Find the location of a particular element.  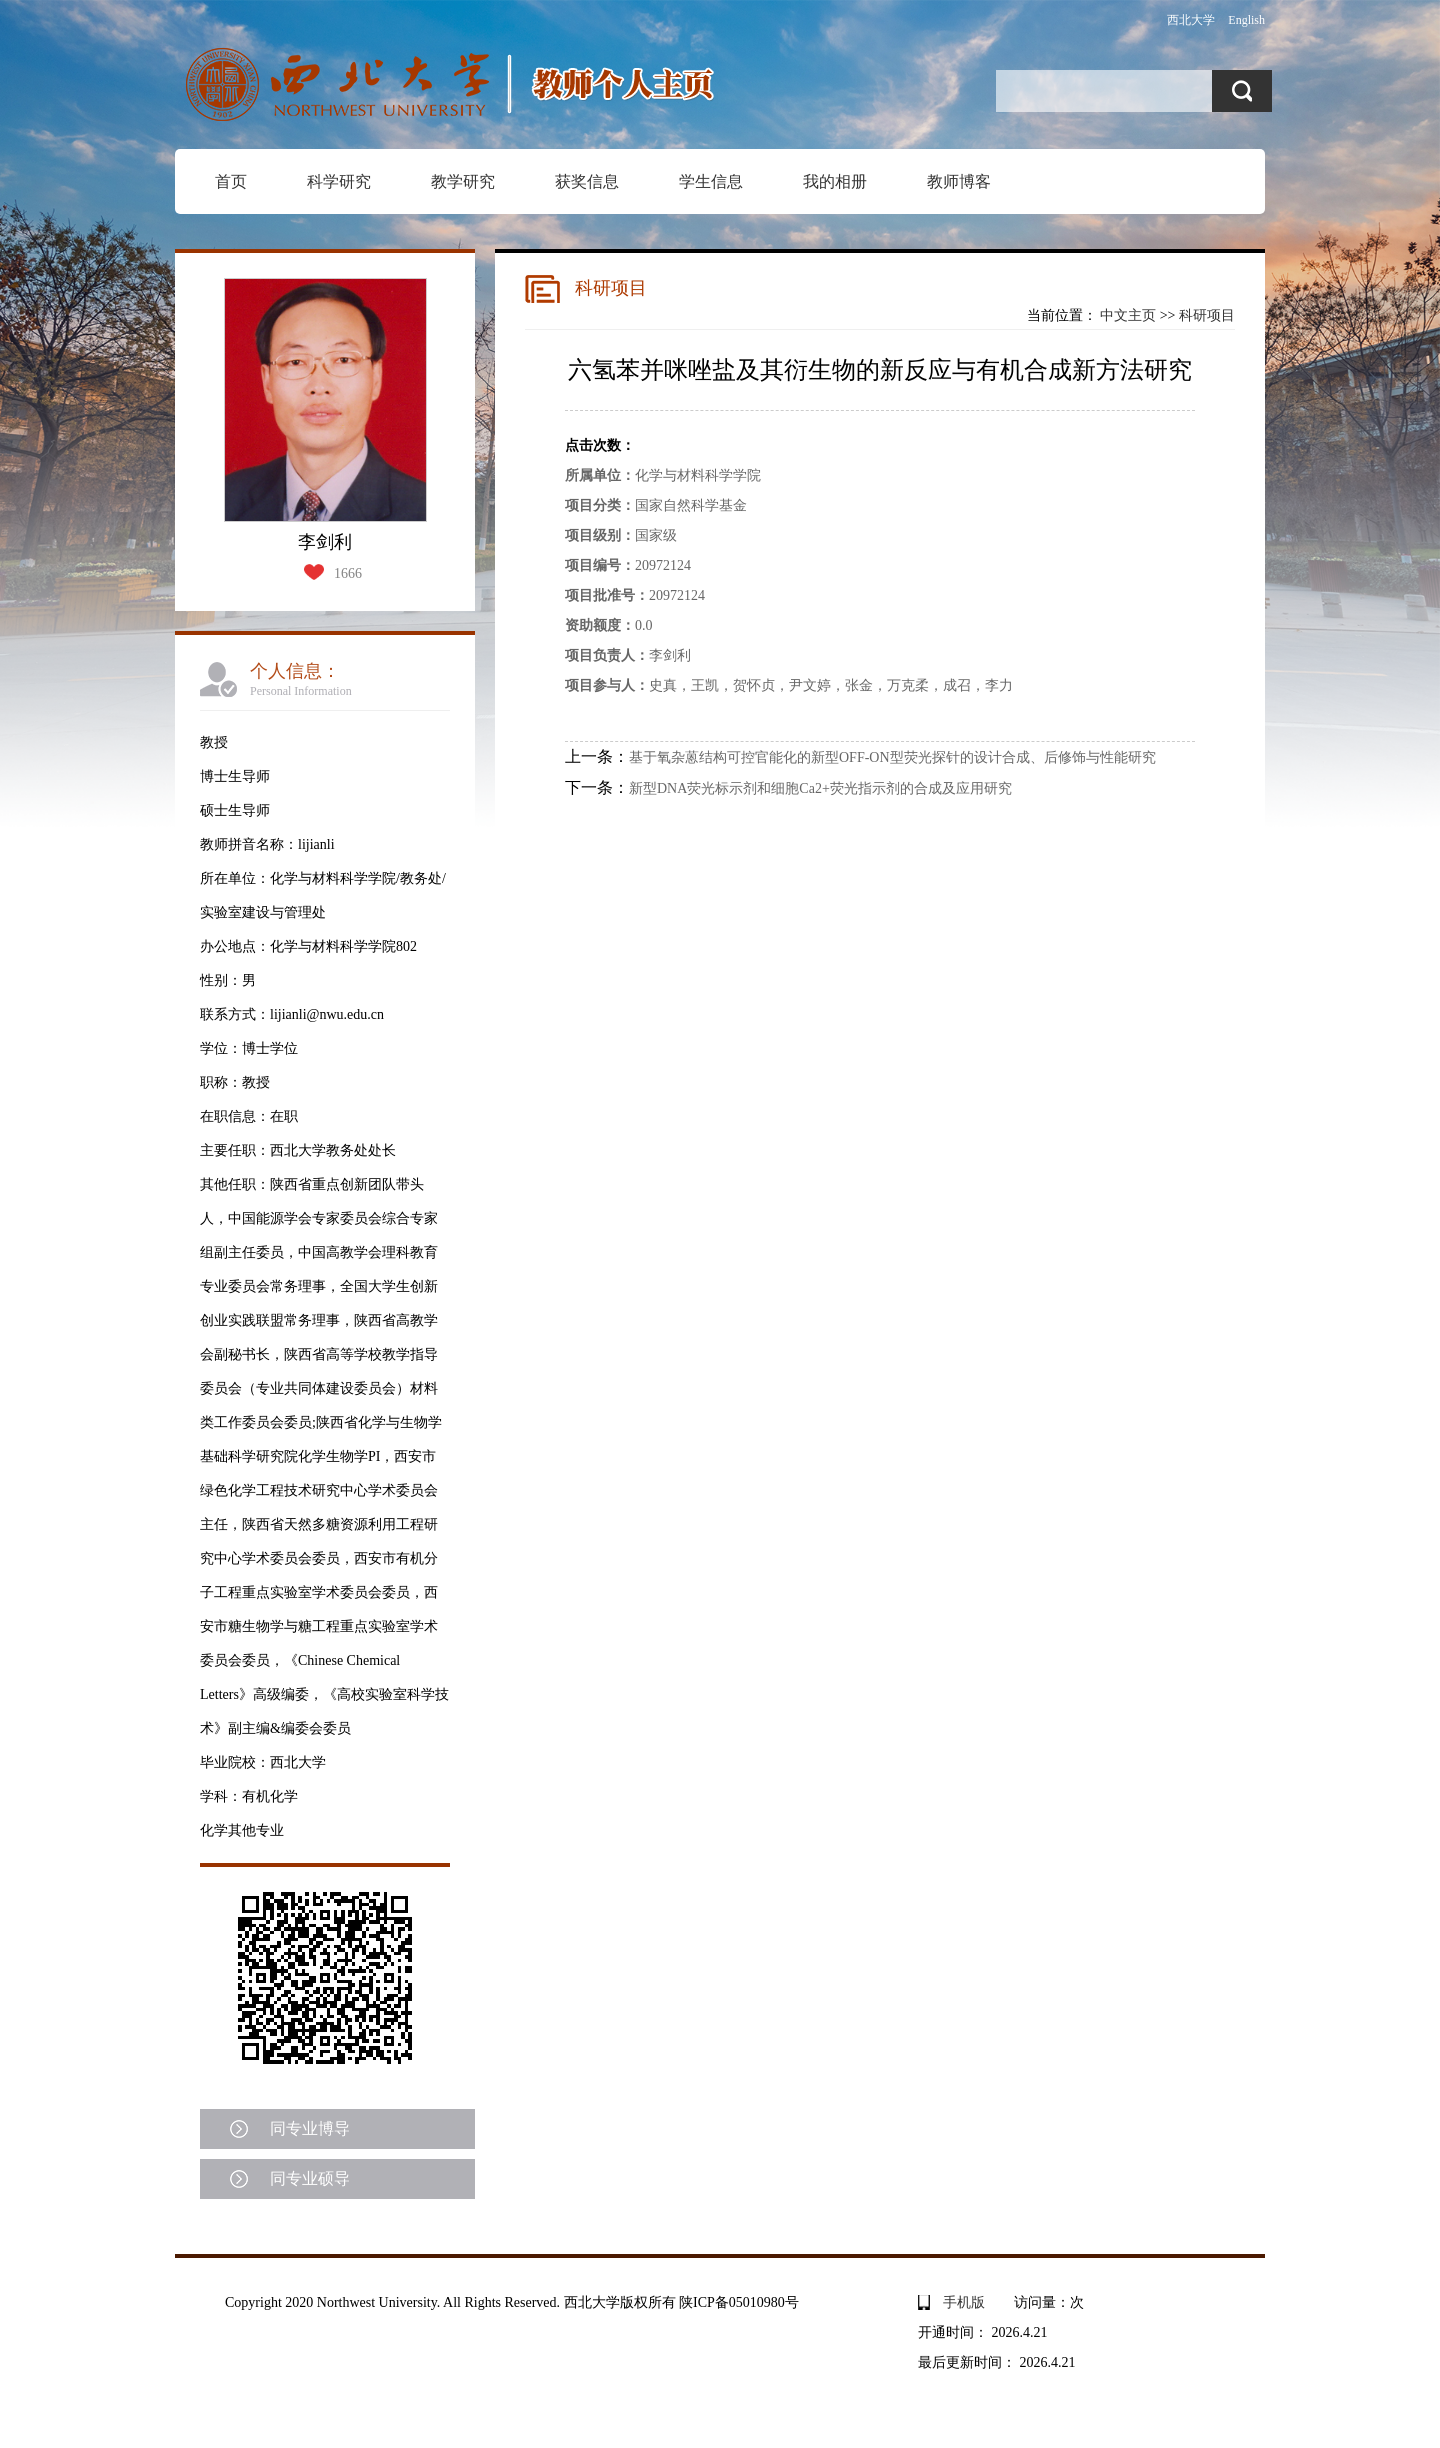

教学研究 is located at coordinates (463, 181).